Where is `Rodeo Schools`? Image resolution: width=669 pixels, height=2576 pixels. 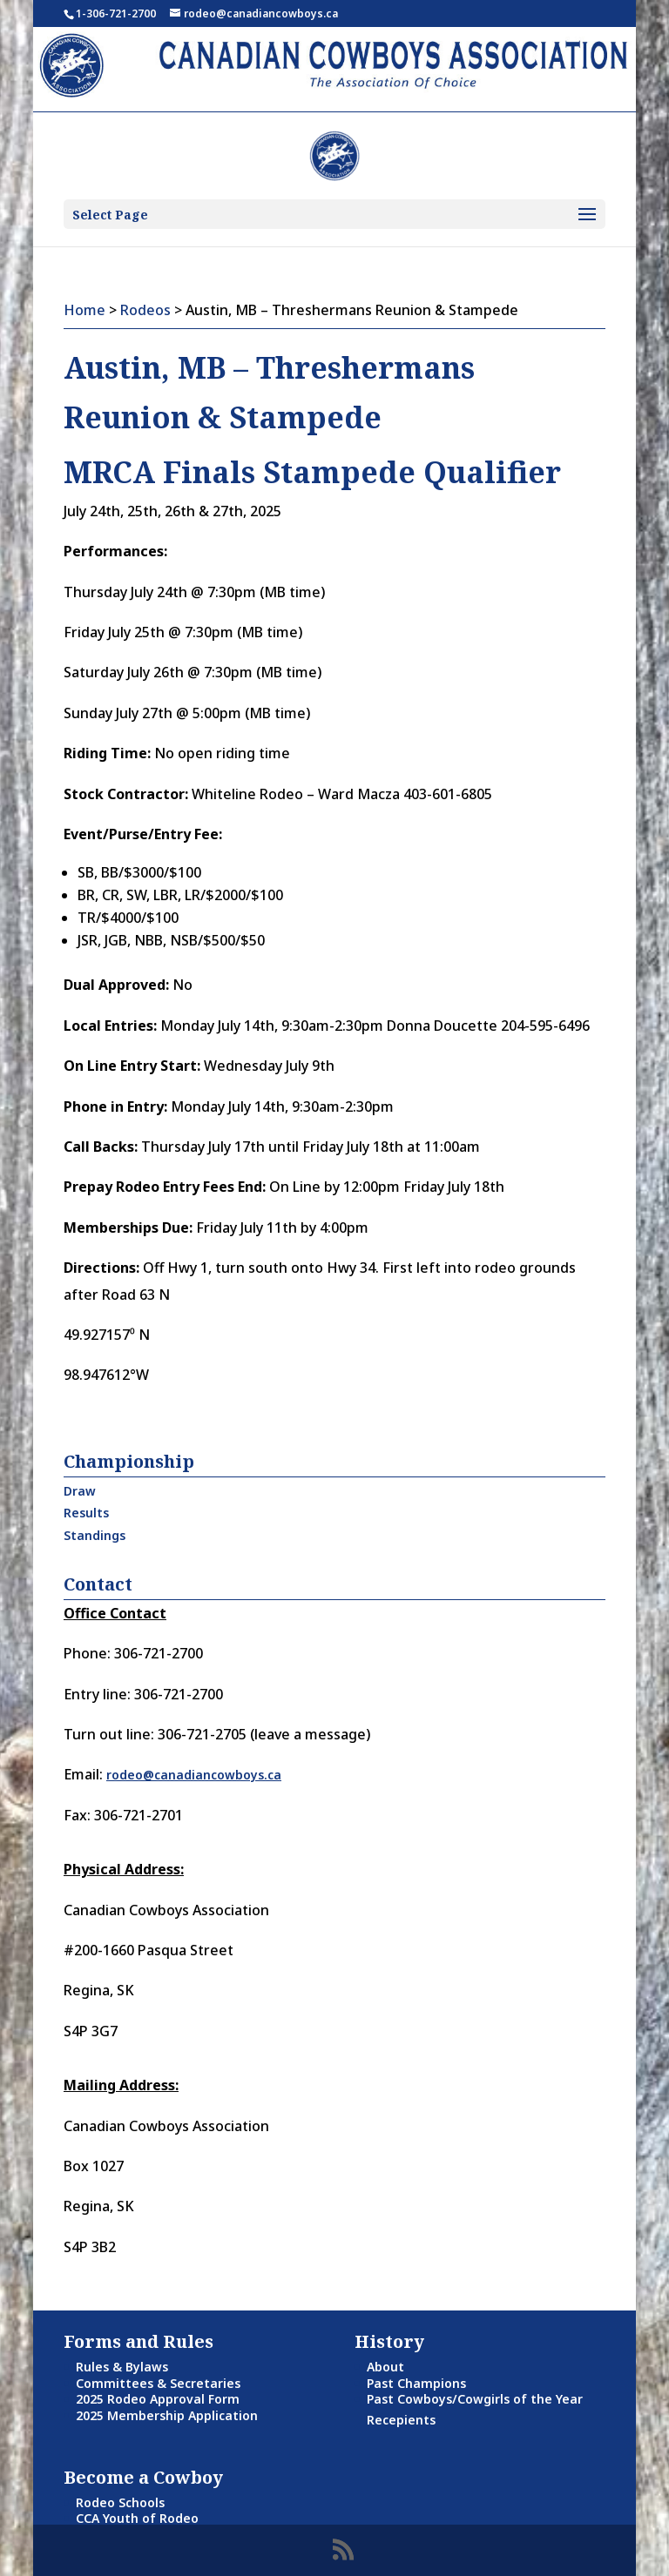 Rodeo Schools is located at coordinates (120, 2502).